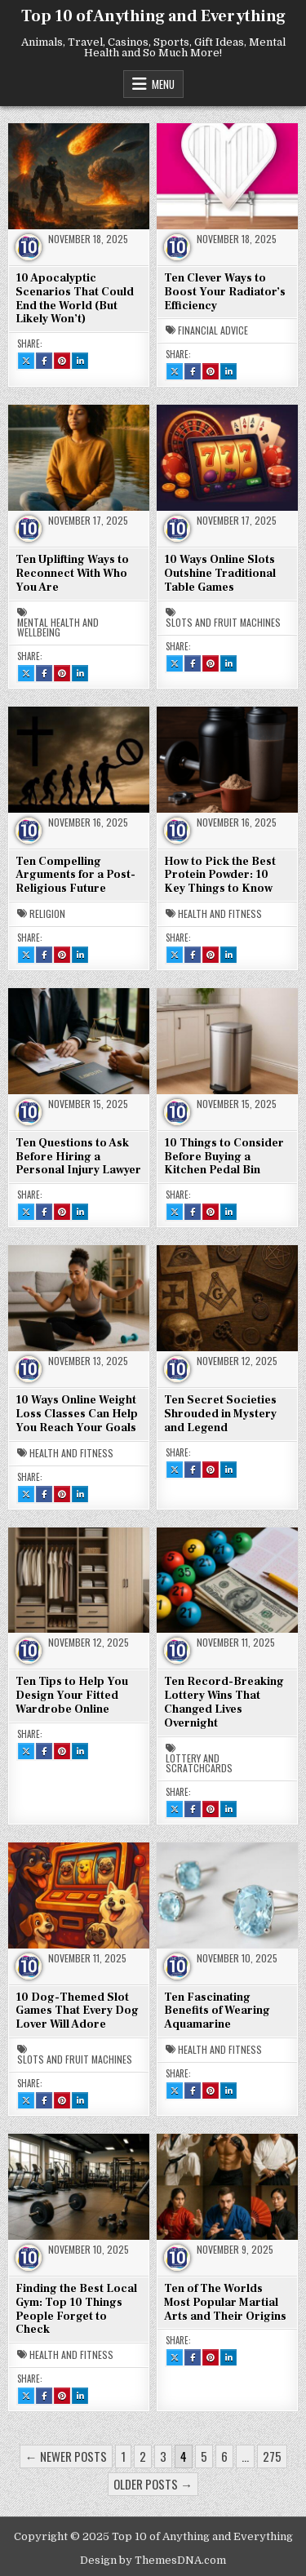 The height and width of the screenshot is (2576, 306). What do you see at coordinates (76, 2309) in the screenshot?
I see `Finding the Best Local Gym: Top 10 Things People Forget to Check` at bounding box center [76, 2309].